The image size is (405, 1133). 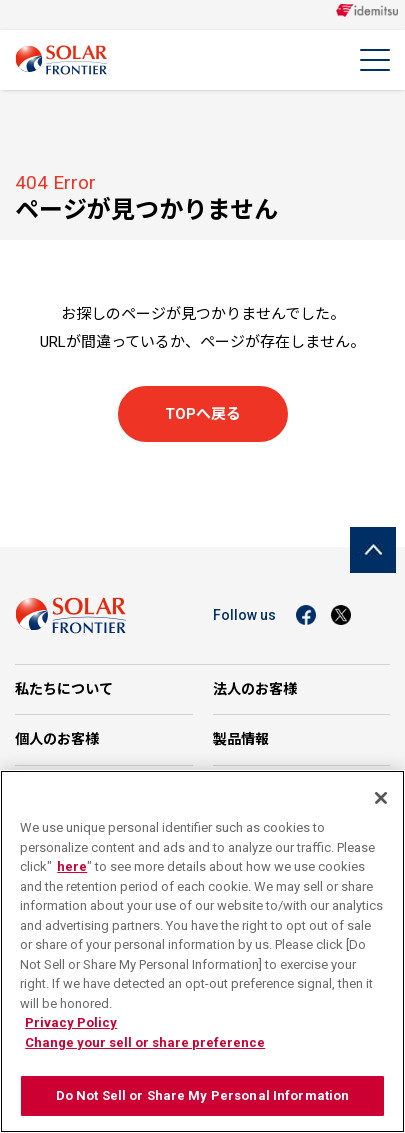 What do you see at coordinates (202, 951) in the screenshot?
I see `[region]` at bounding box center [202, 951].